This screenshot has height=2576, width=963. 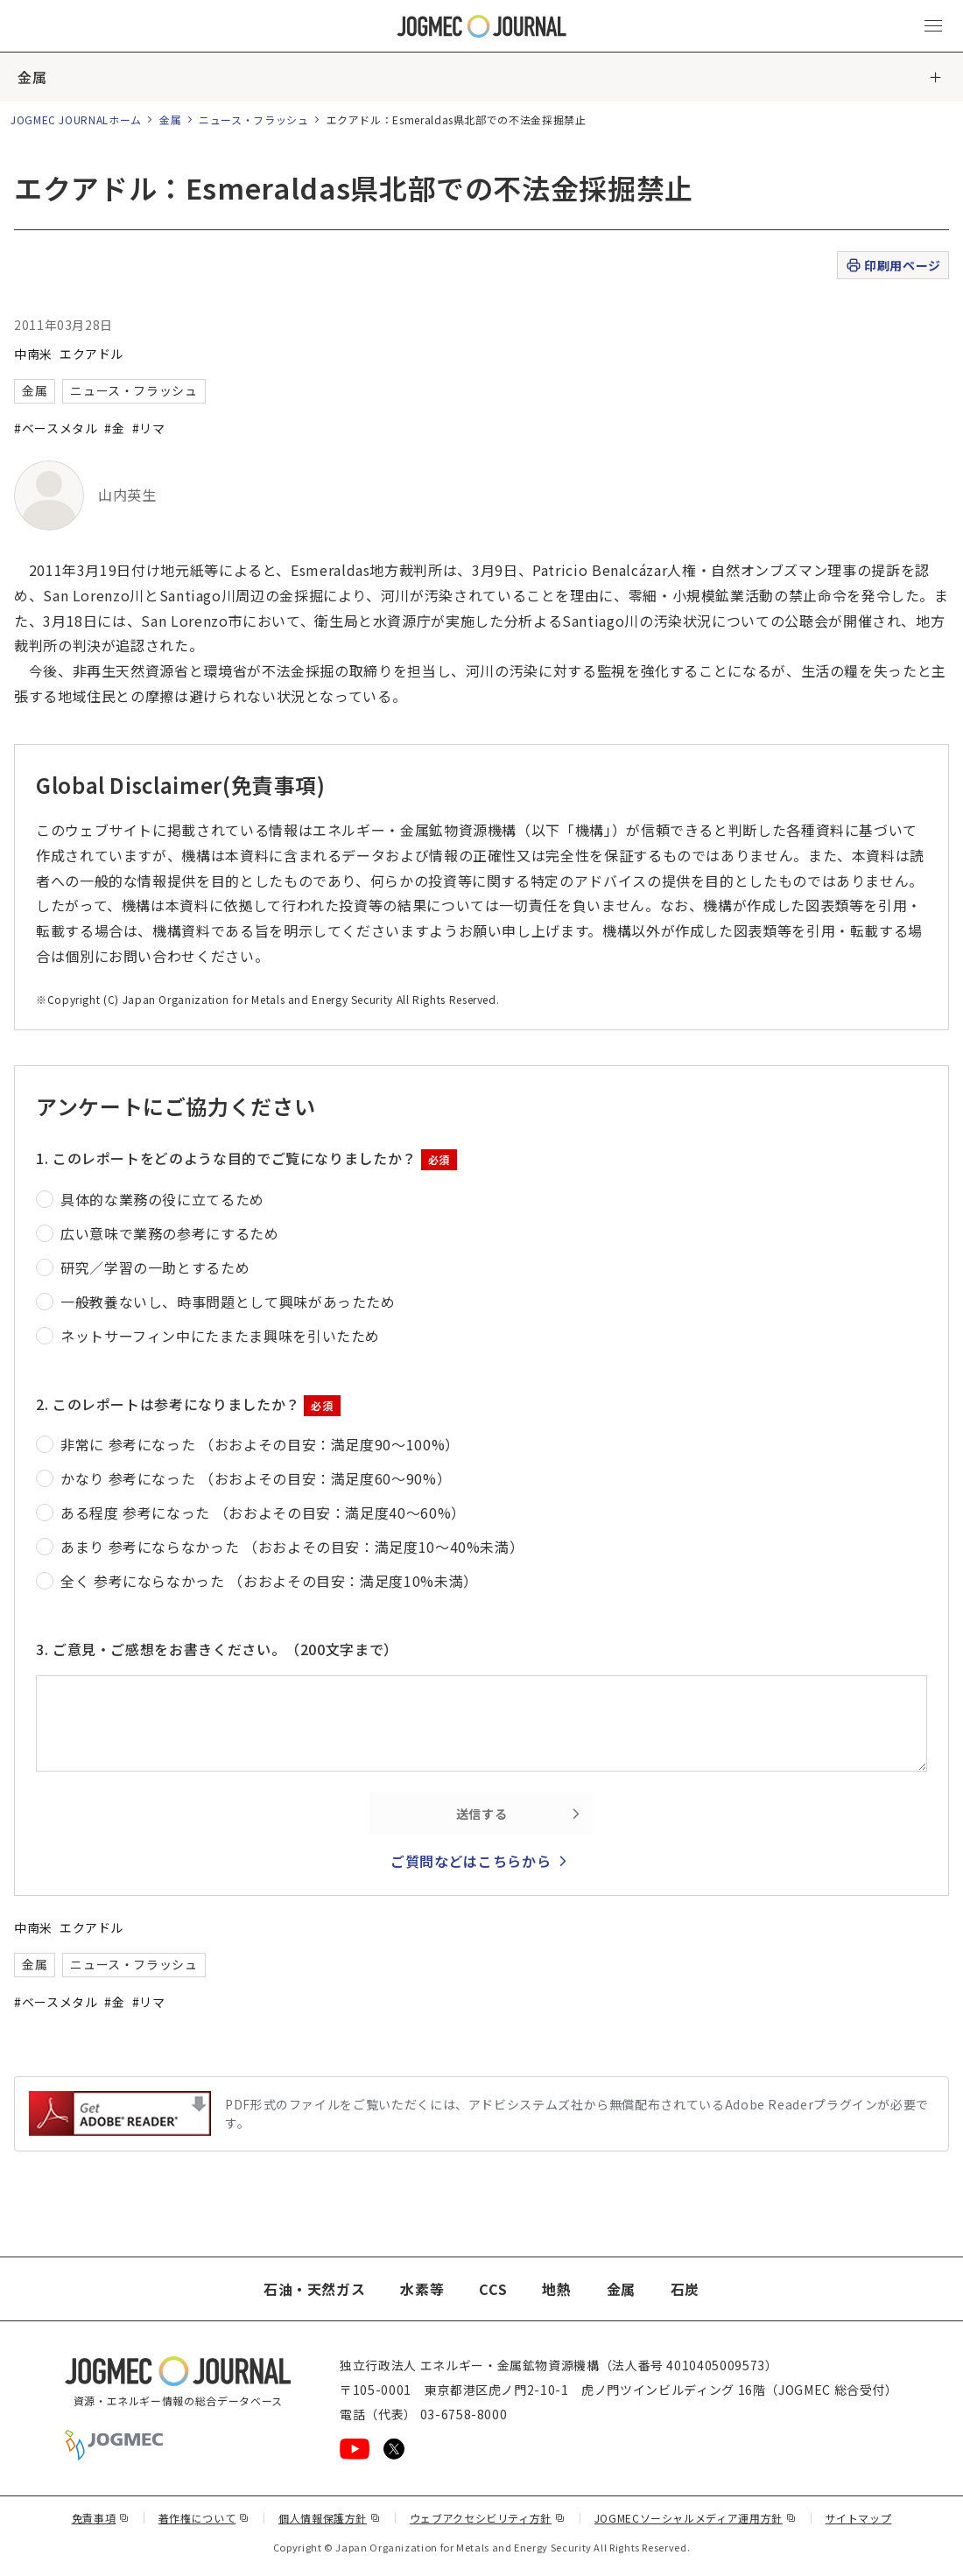 What do you see at coordinates (253, 119) in the screenshot?
I see `ニュース・フラッシュ` at bounding box center [253, 119].